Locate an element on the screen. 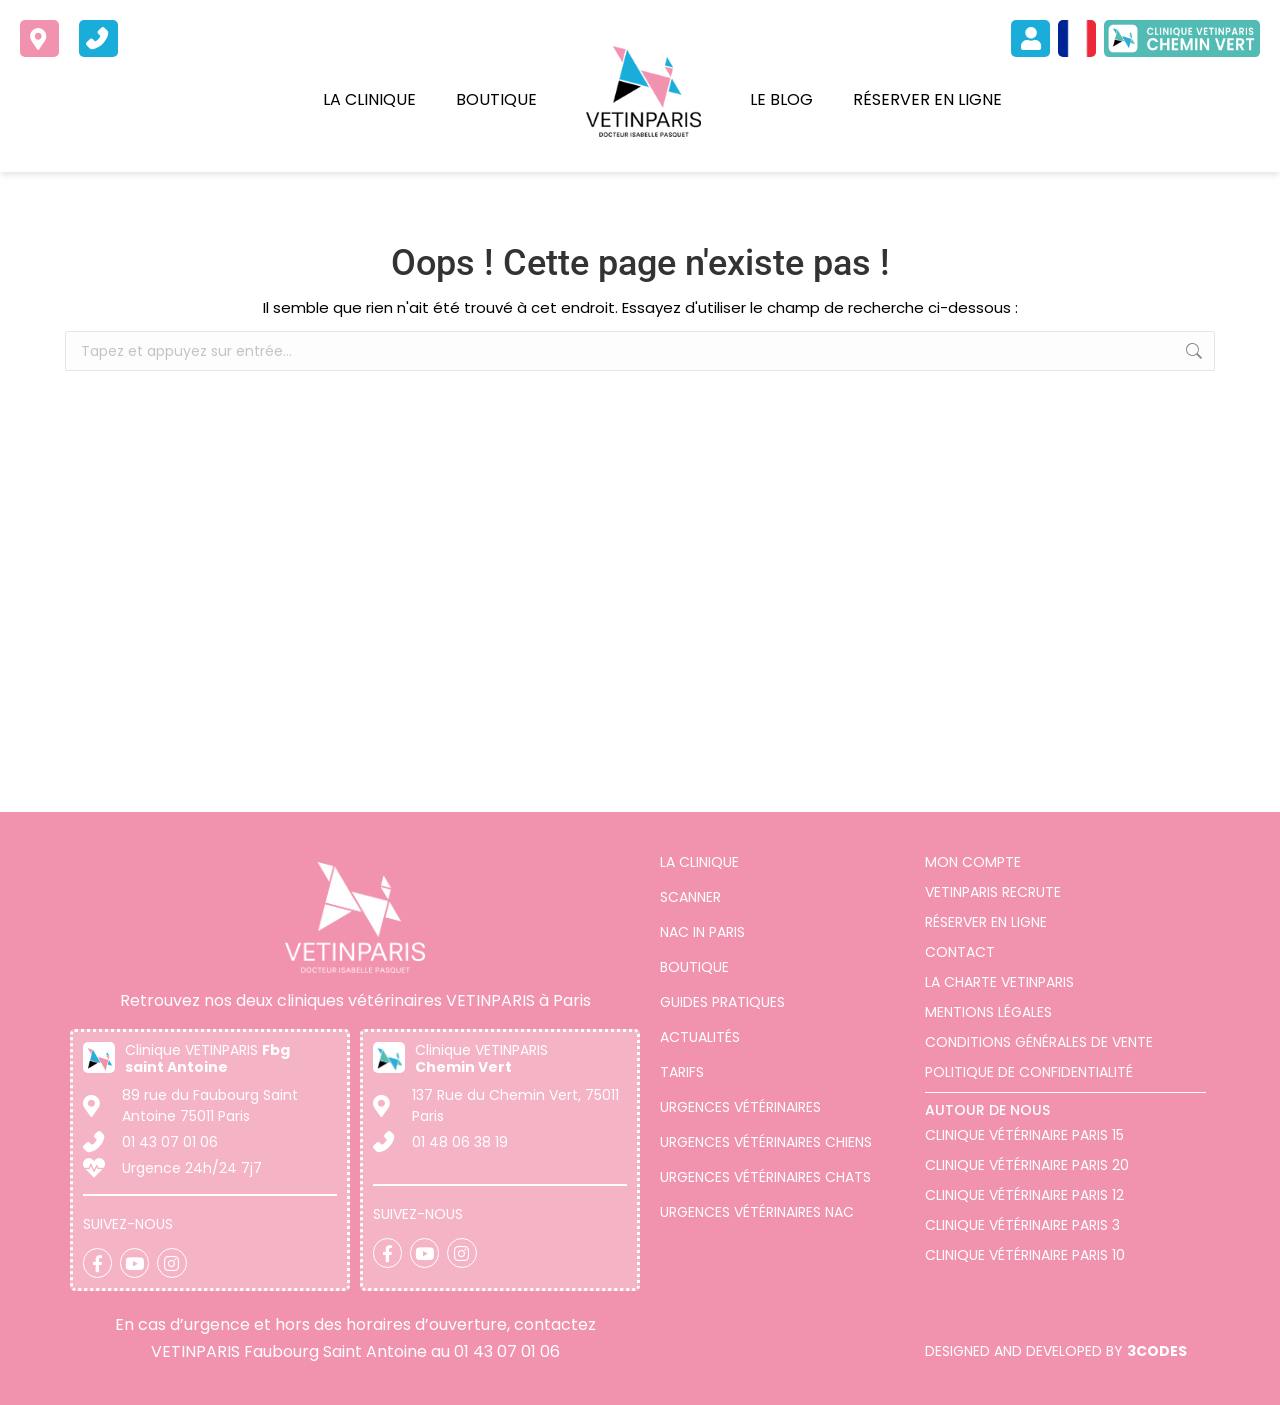 The image size is (1280, 1405). Tarifs is located at coordinates (682, 1072).